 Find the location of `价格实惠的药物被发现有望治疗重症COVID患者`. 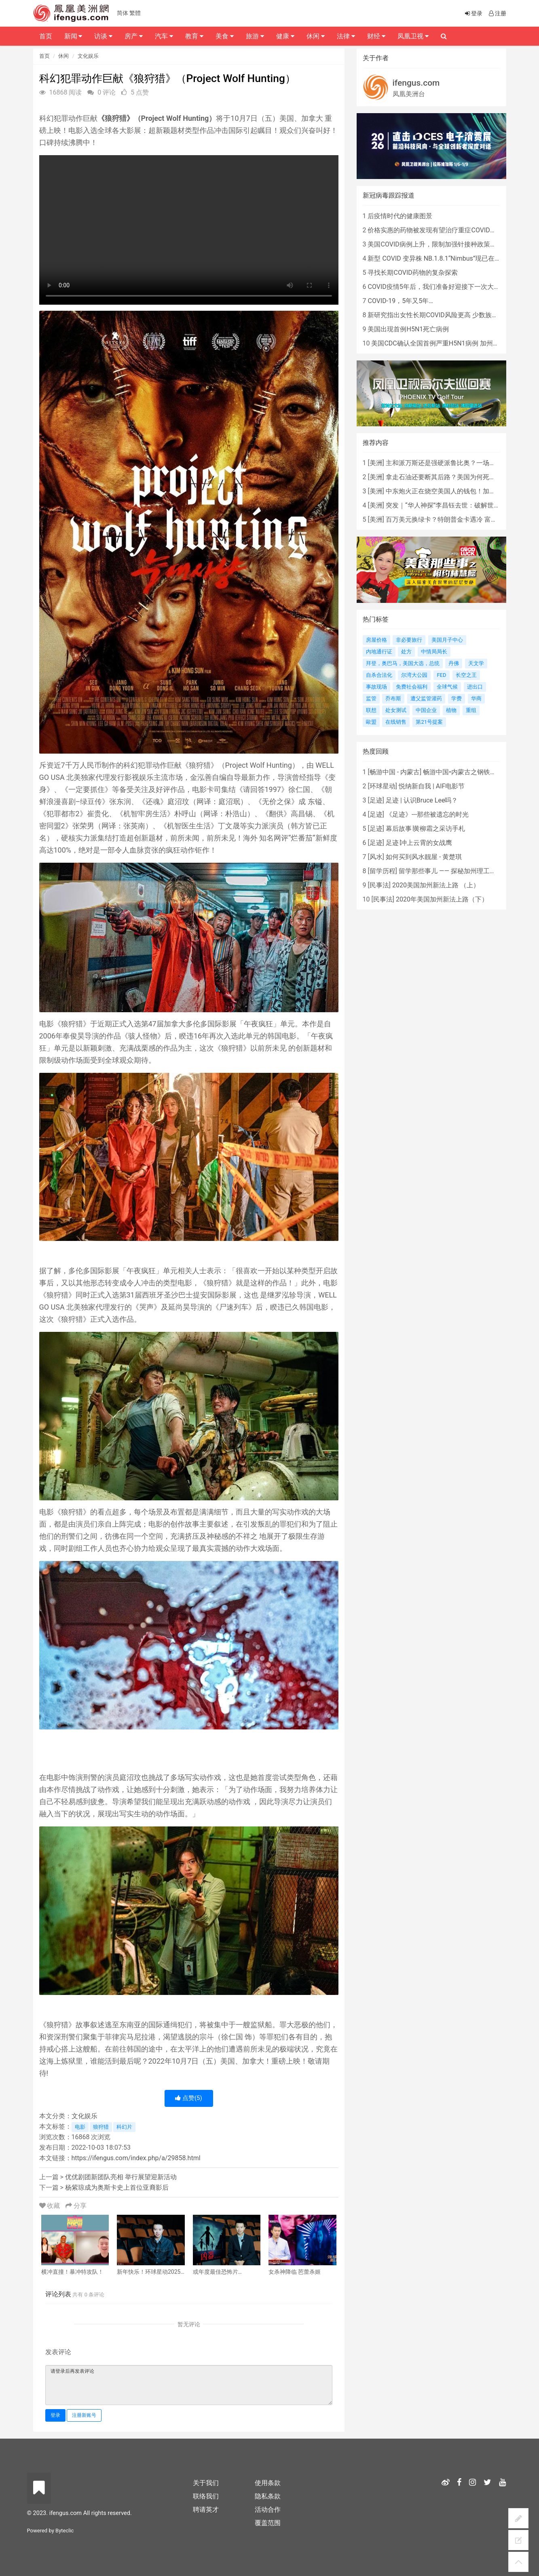

价格实惠的药物被发现有望治疗重症COVID患者 is located at coordinates (435, 230).